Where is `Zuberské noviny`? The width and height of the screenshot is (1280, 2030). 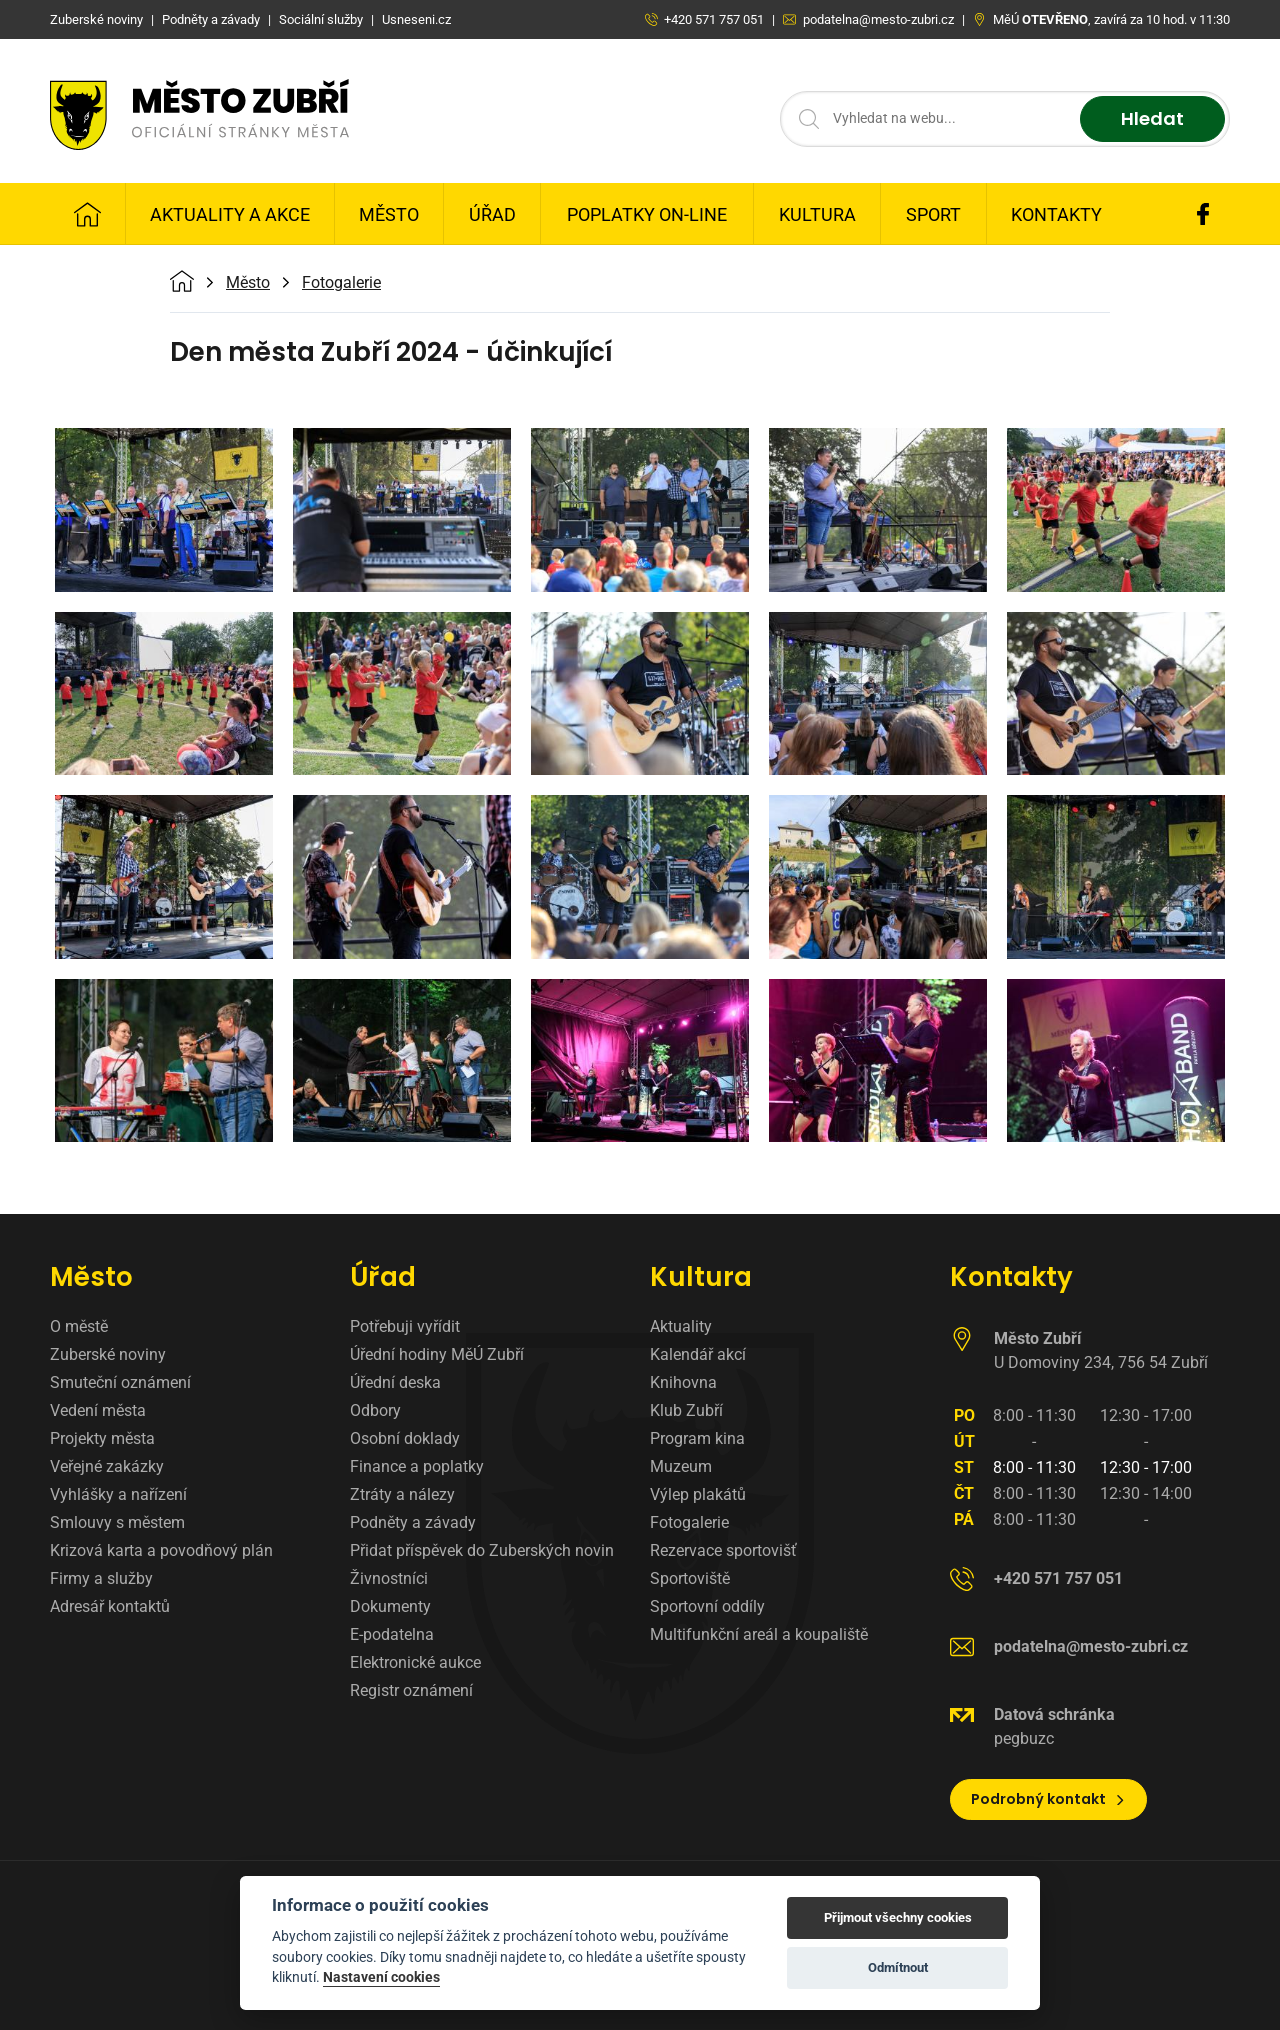 Zuberské noviny is located at coordinates (108, 1354).